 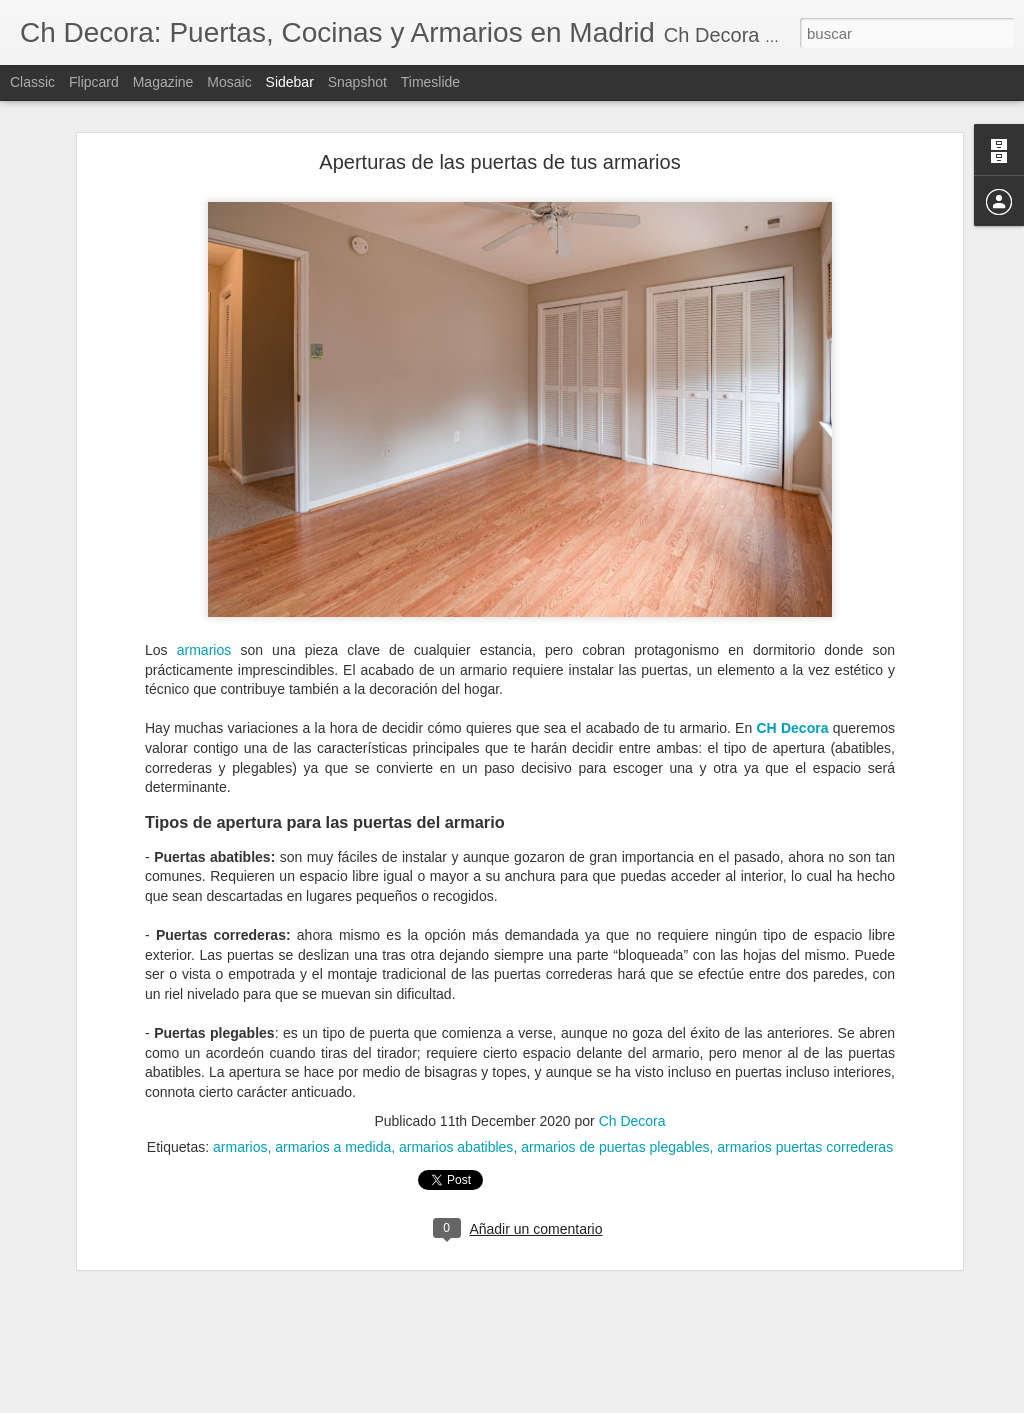 I want to click on armarios abatibles, so click(x=456, y=1063).